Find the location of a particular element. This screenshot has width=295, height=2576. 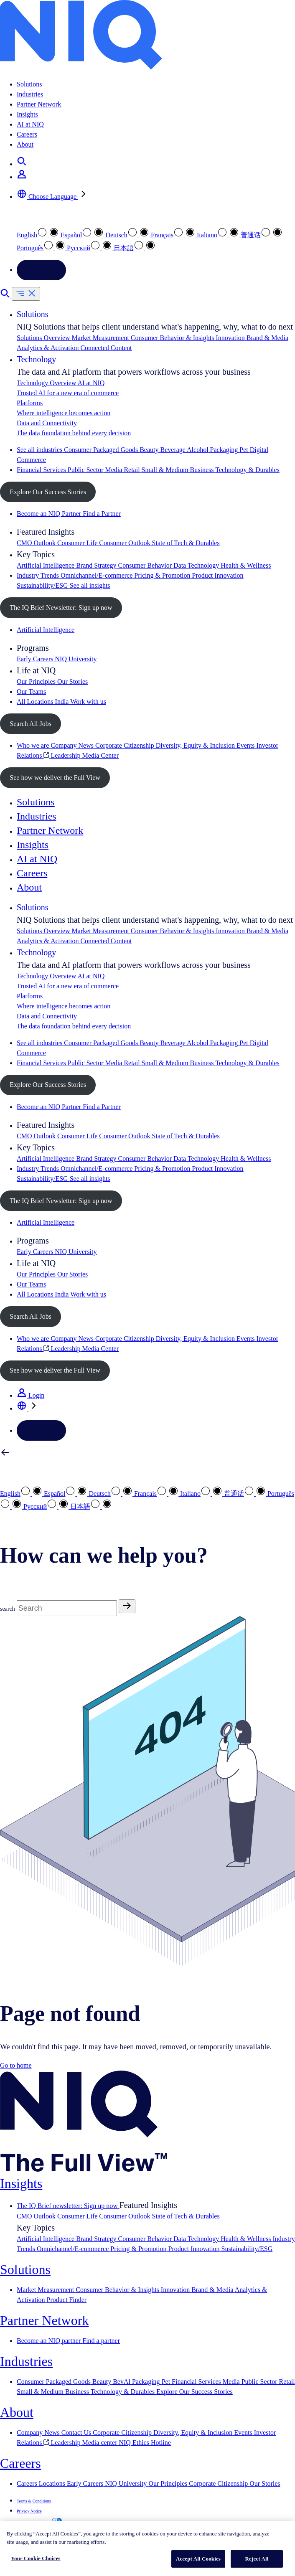

Reject All is located at coordinates (257, 2559).